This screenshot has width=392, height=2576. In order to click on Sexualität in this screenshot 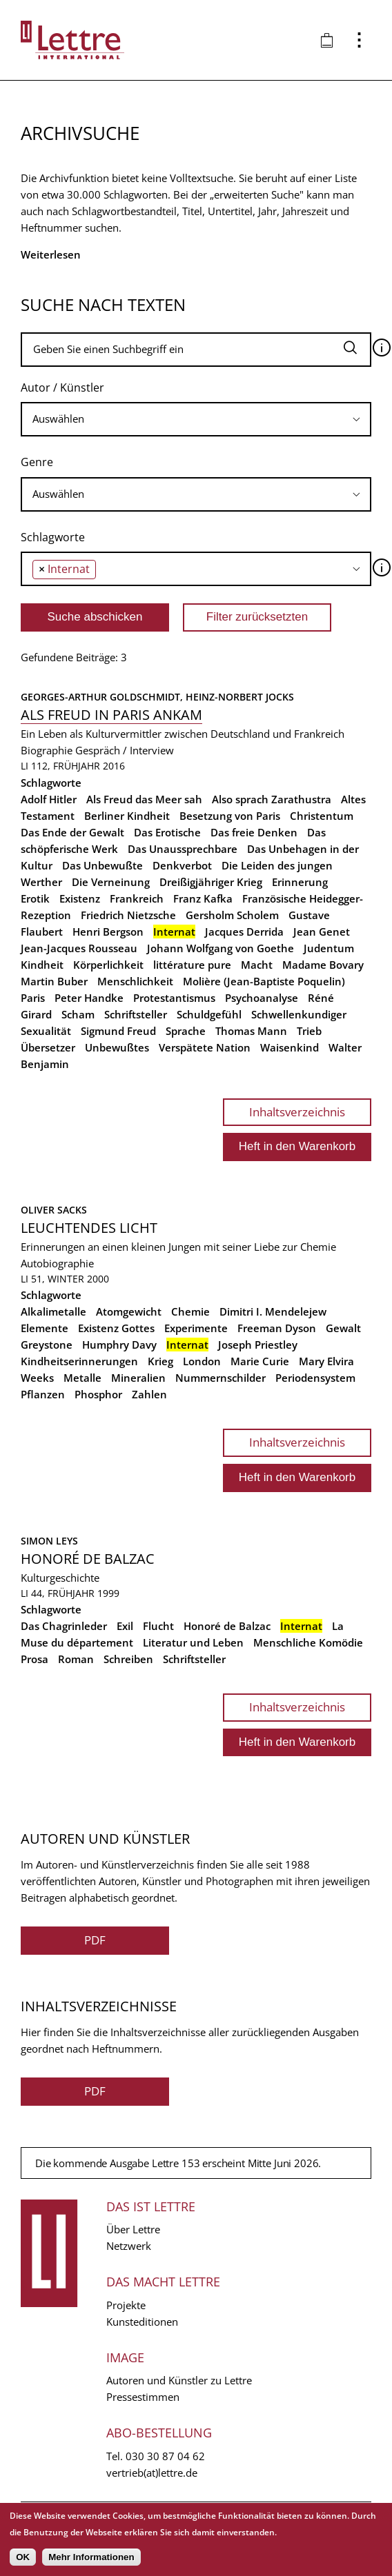, I will do `click(46, 1031)`.